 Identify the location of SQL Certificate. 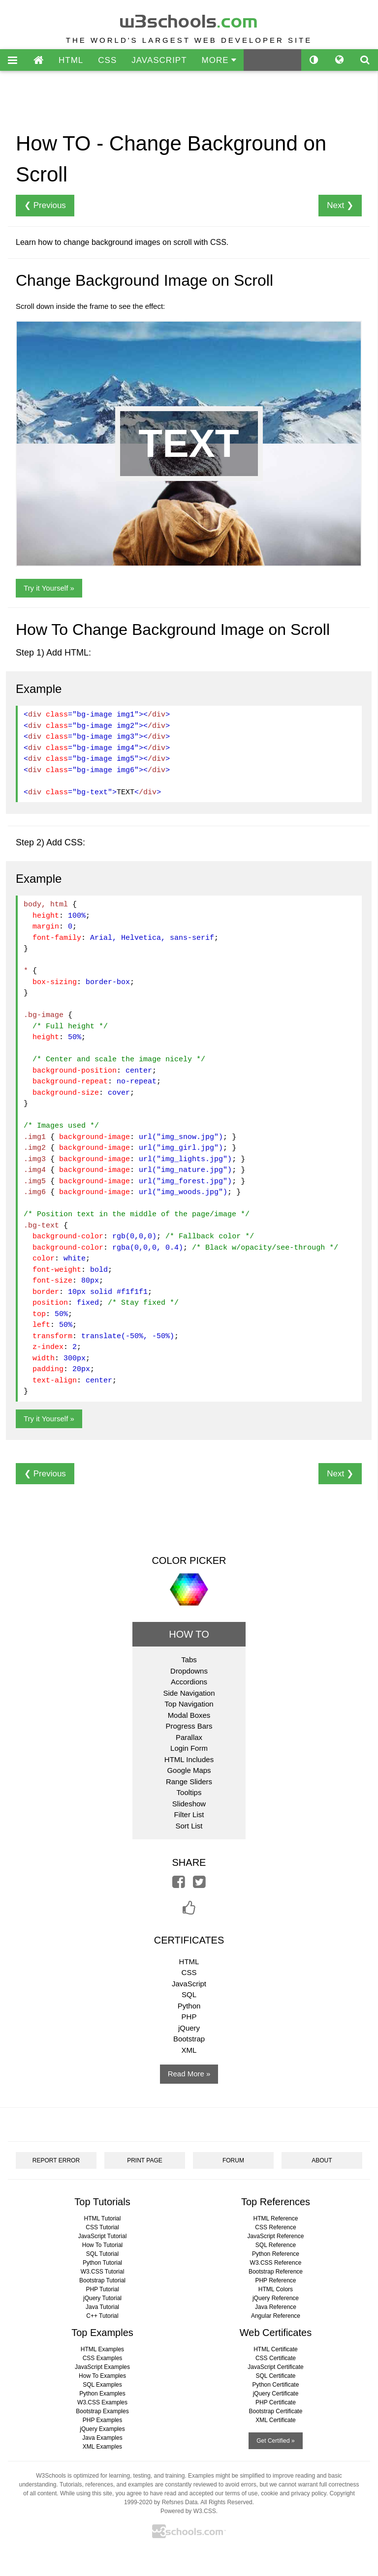
(276, 2375).